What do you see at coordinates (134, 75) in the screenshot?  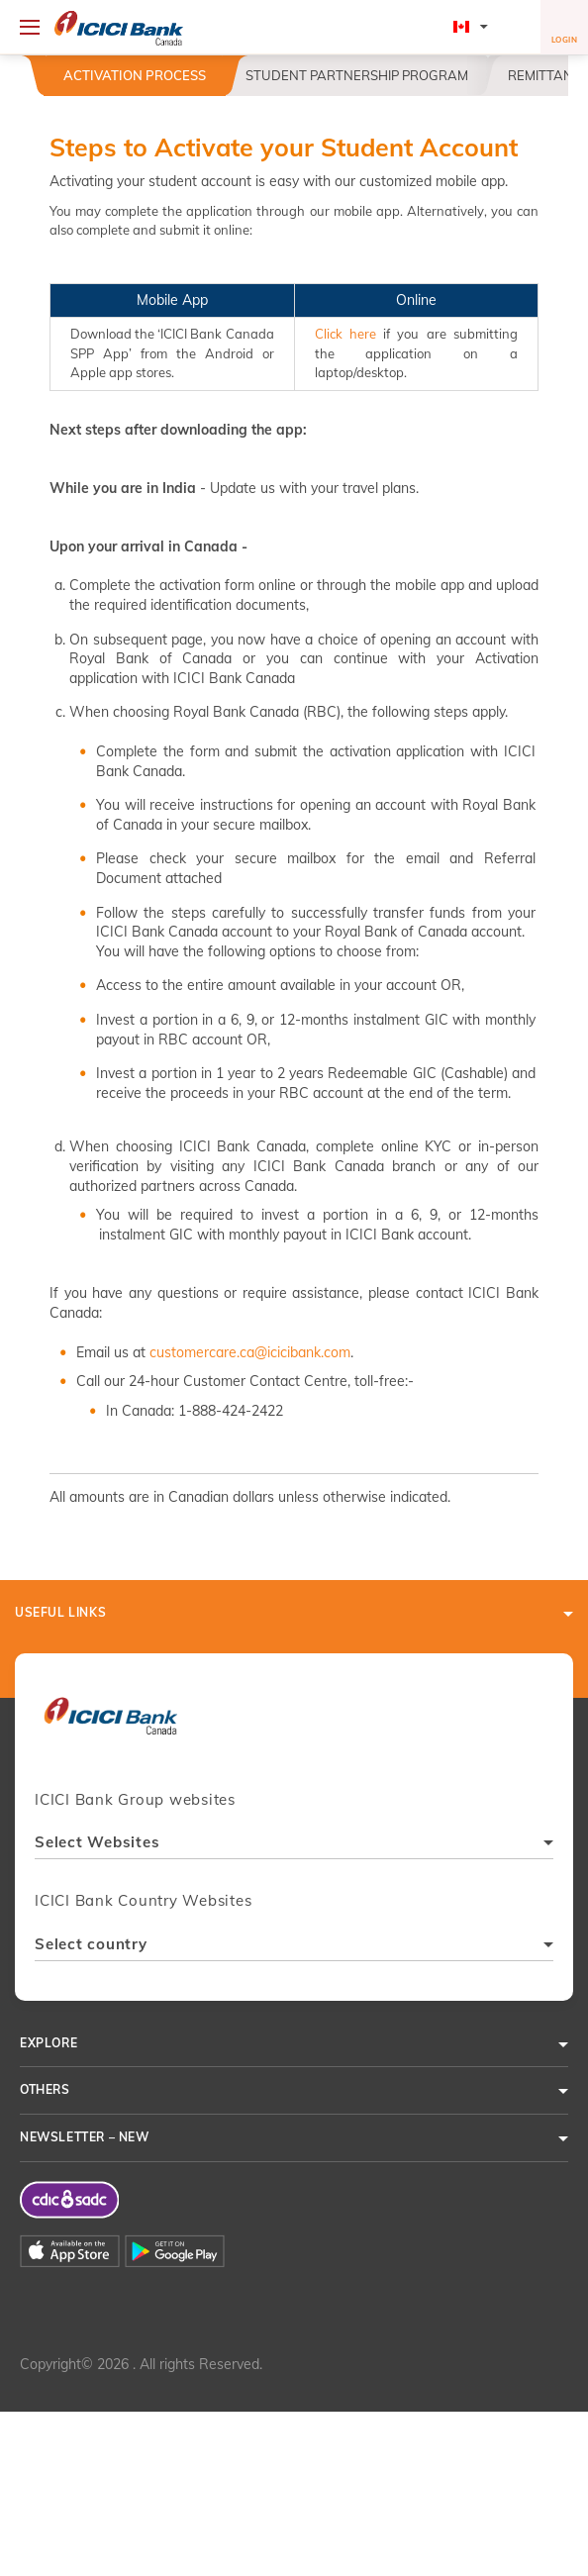 I see `Activation Process` at bounding box center [134, 75].